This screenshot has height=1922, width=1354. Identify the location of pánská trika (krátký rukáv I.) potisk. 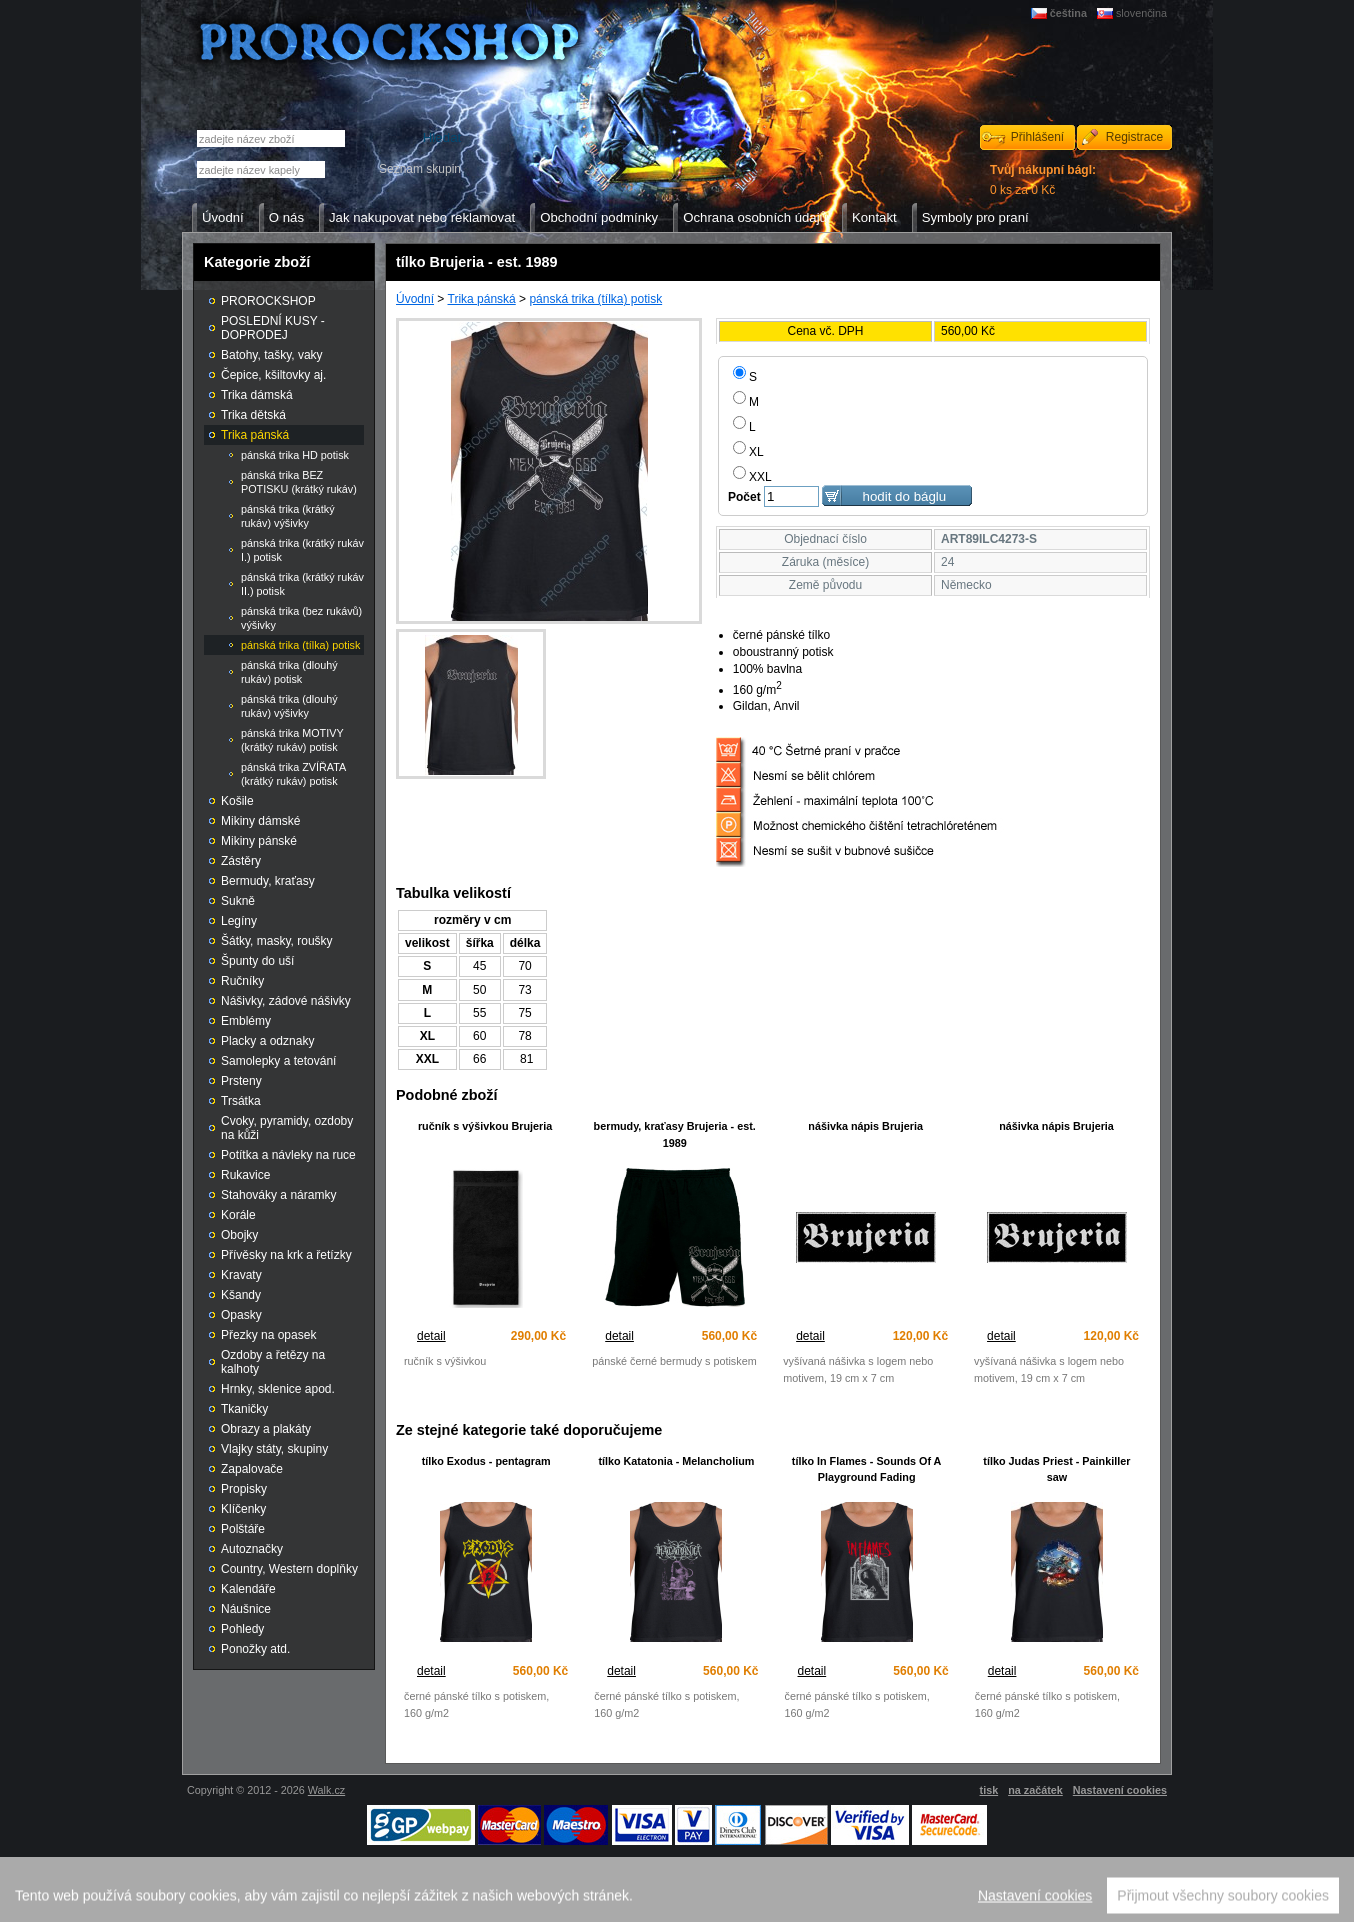
(302, 550).